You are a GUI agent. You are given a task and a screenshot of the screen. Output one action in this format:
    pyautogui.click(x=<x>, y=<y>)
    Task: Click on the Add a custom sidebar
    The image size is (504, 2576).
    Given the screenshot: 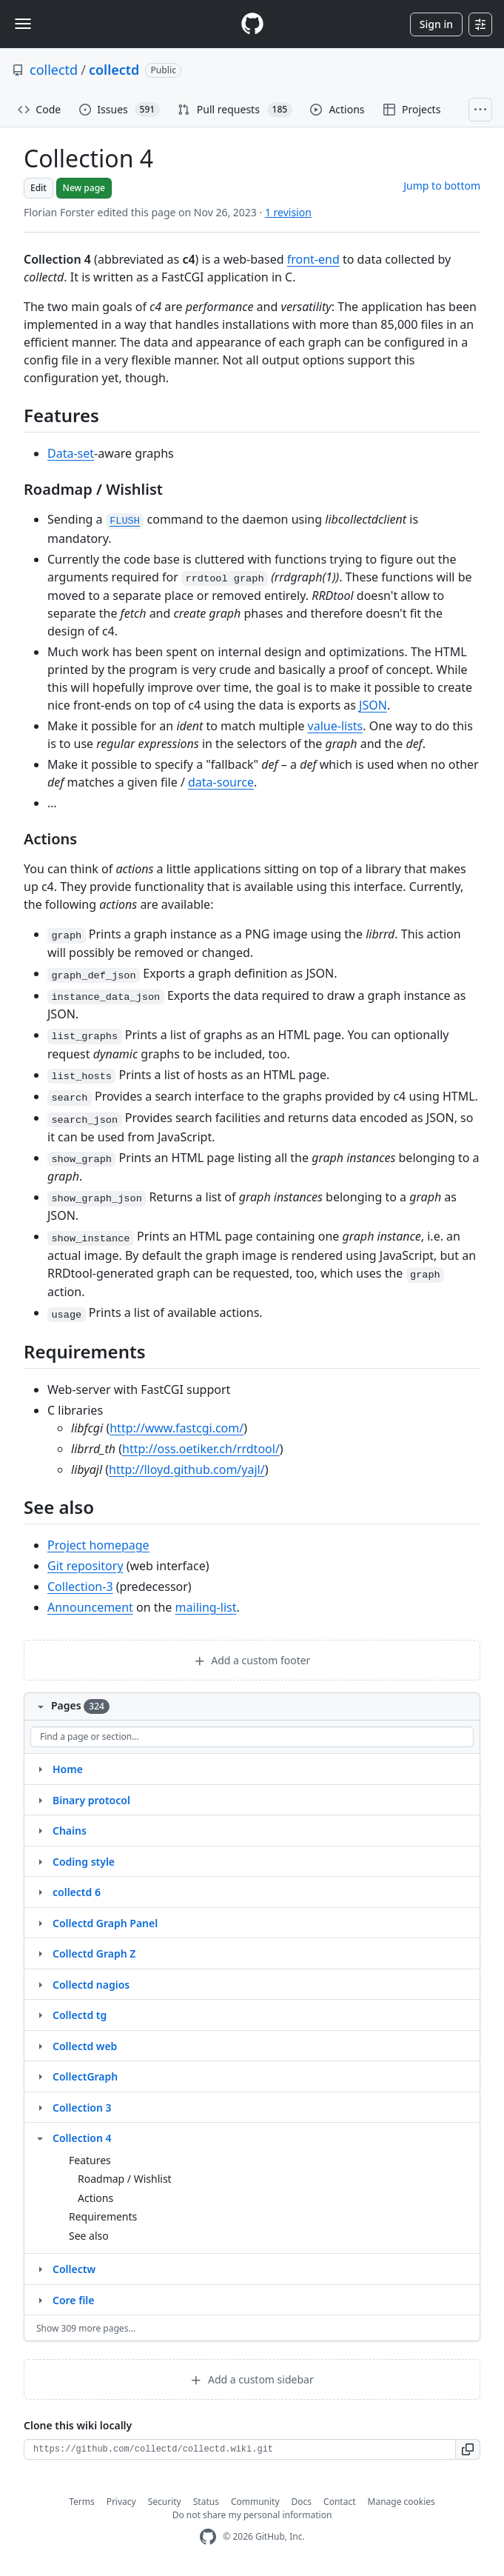 What is the action you would take?
    pyautogui.click(x=251, y=2379)
    